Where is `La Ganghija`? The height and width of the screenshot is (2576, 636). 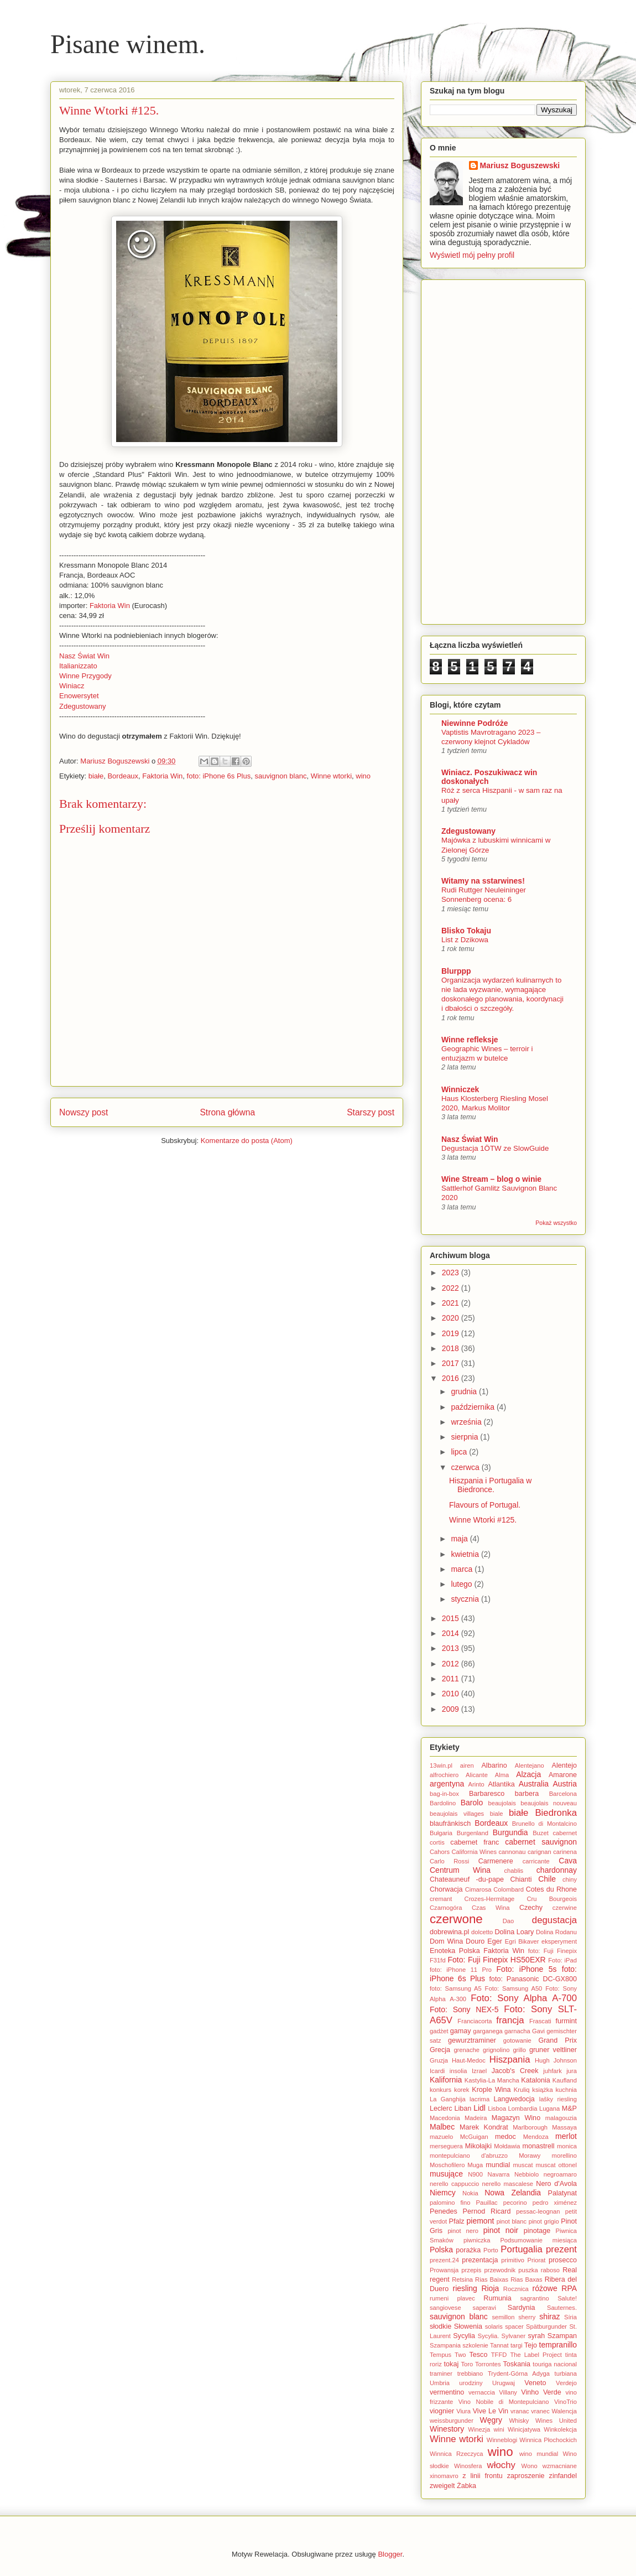 La Ganghija is located at coordinates (448, 2099).